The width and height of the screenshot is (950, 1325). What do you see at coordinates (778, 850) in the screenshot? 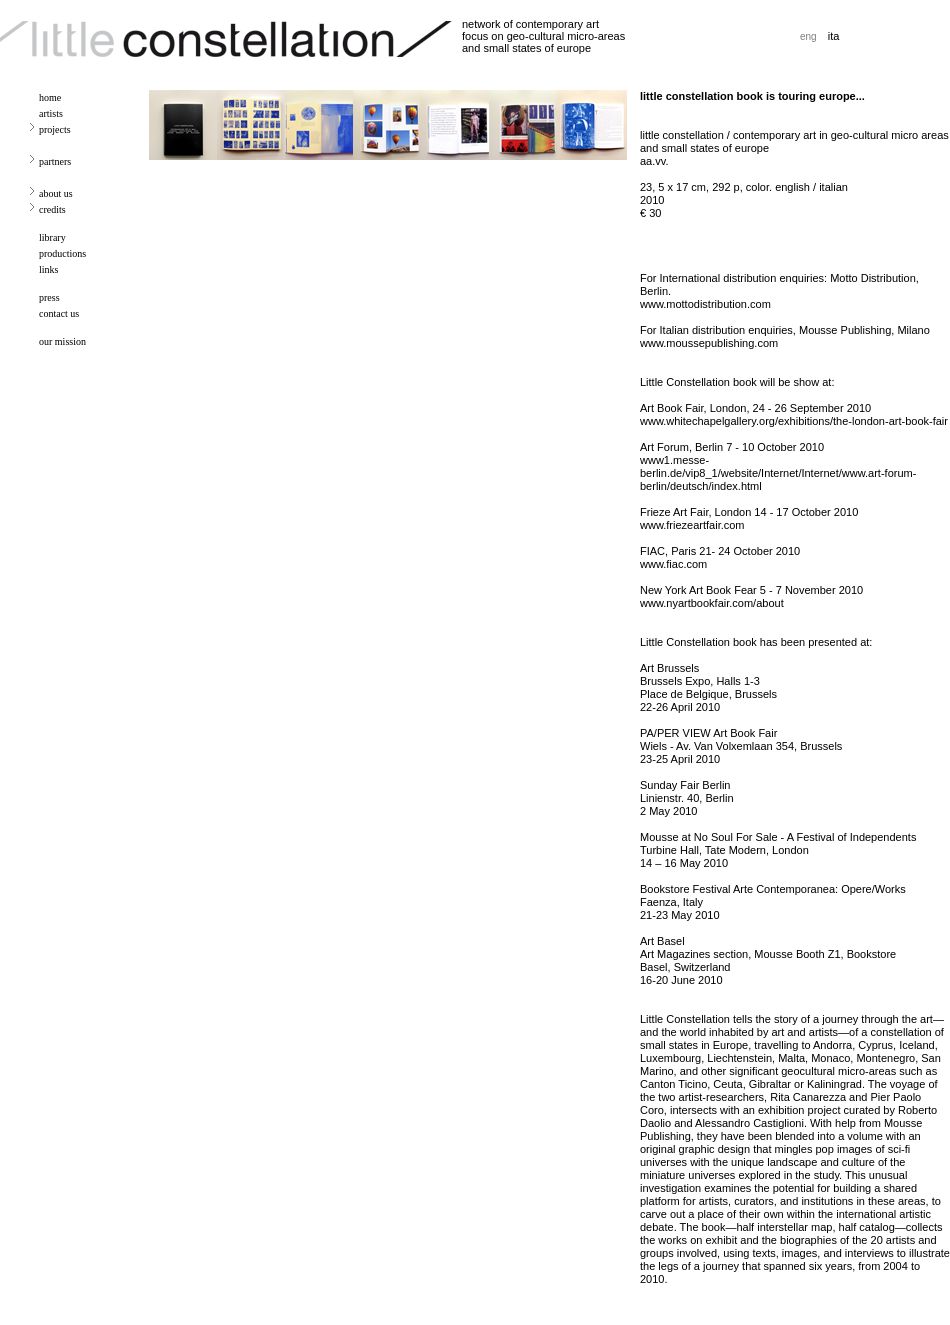
I see `Mousse at No Soul For Sale - A Festival of Independents Turbine Hall, Tate Modern, London 14 – 16 May 2010` at bounding box center [778, 850].